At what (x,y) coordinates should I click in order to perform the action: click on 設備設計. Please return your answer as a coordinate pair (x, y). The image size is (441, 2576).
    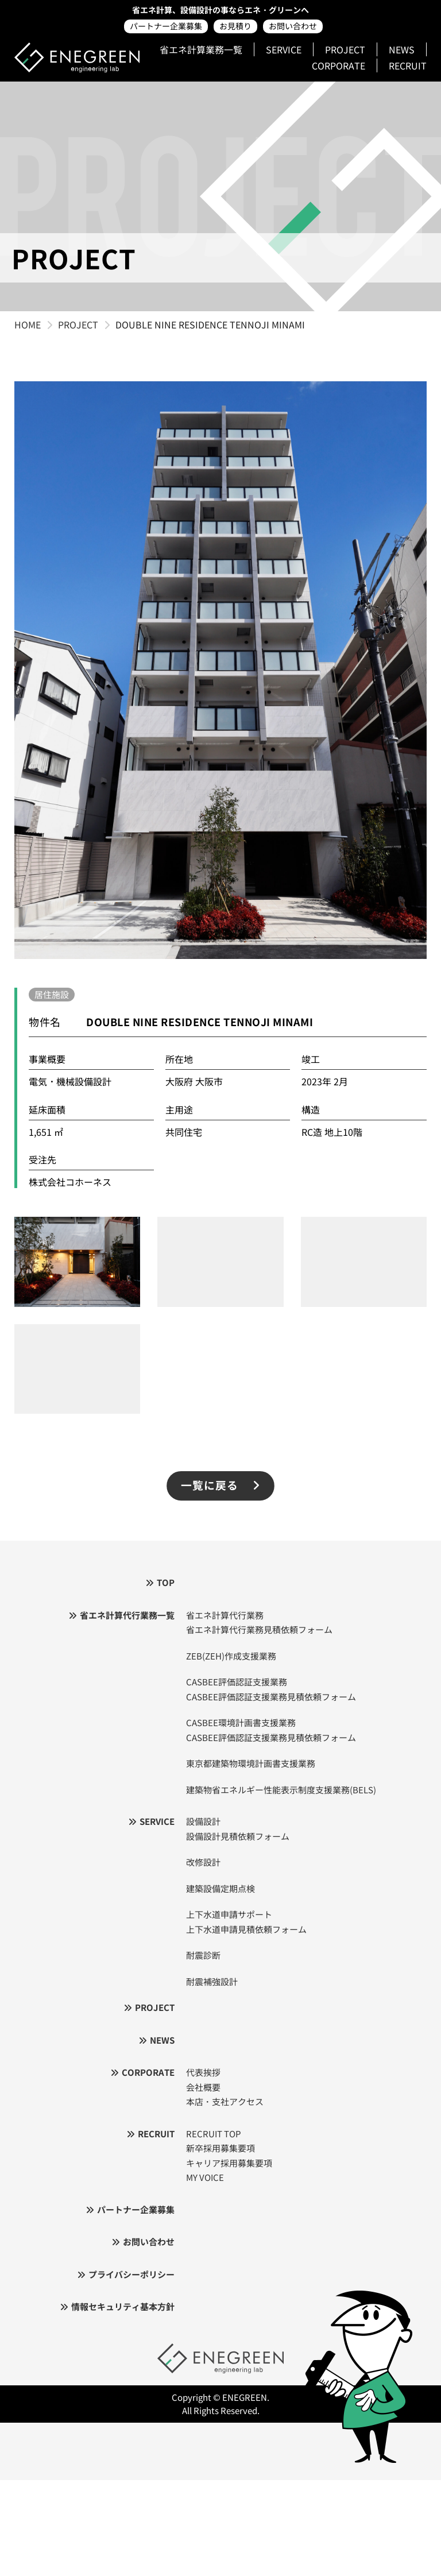
    Looking at the image, I should click on (203, 1821).